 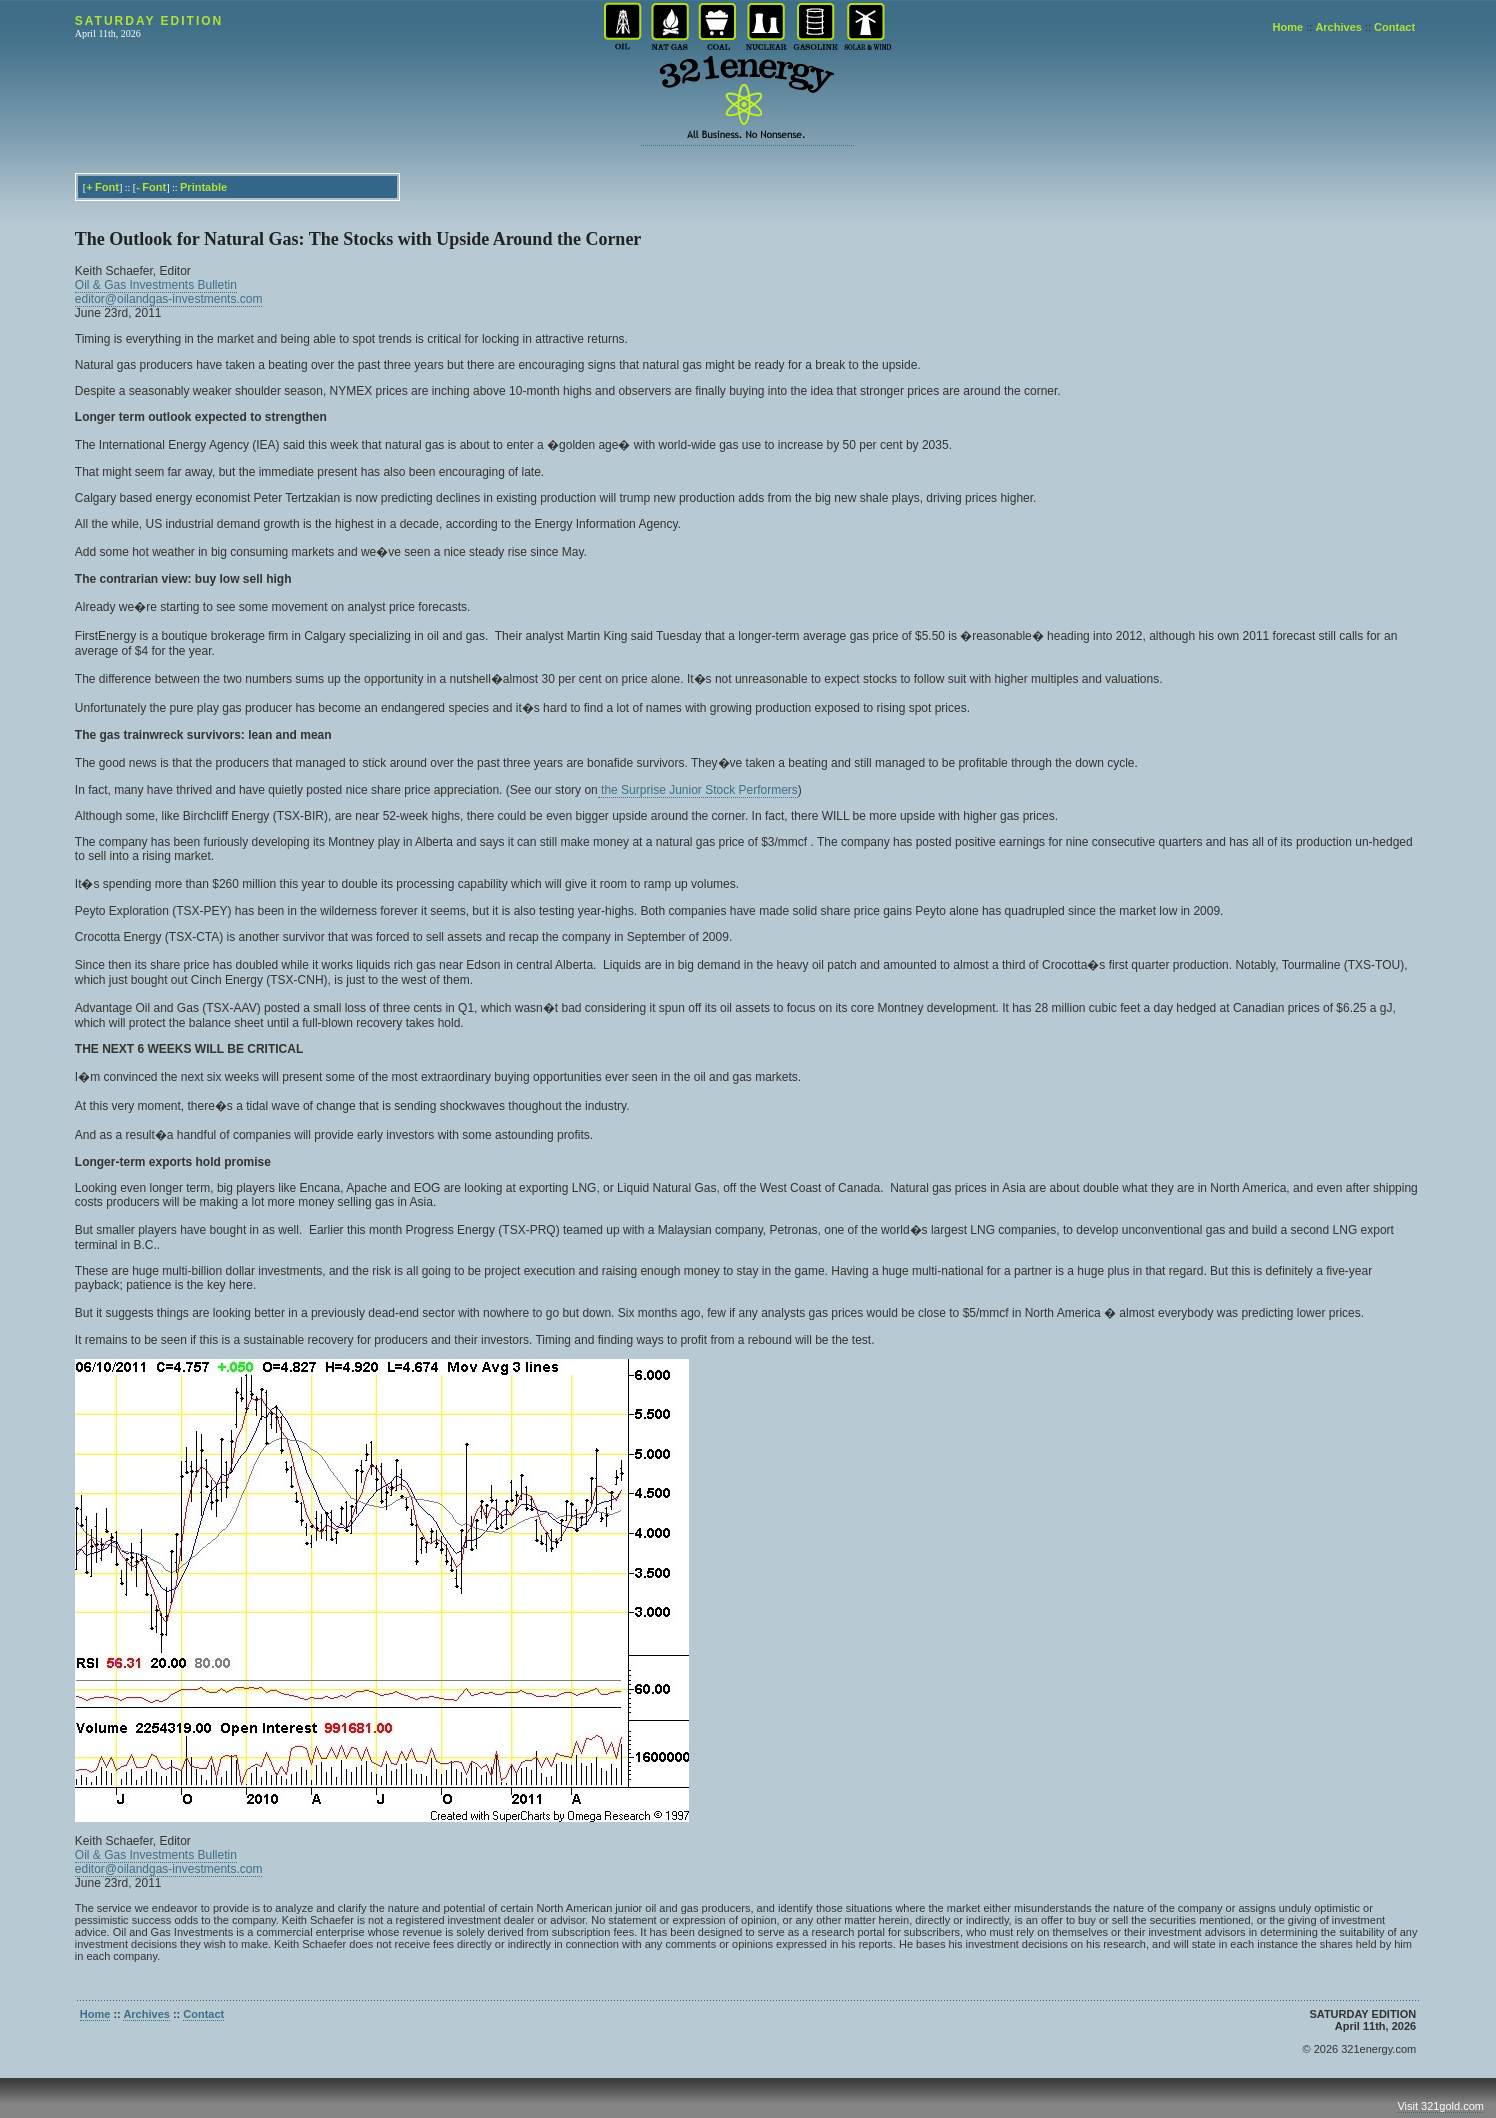 I want to click on Visit 321gold.com, so click(x=1440, y=2106).